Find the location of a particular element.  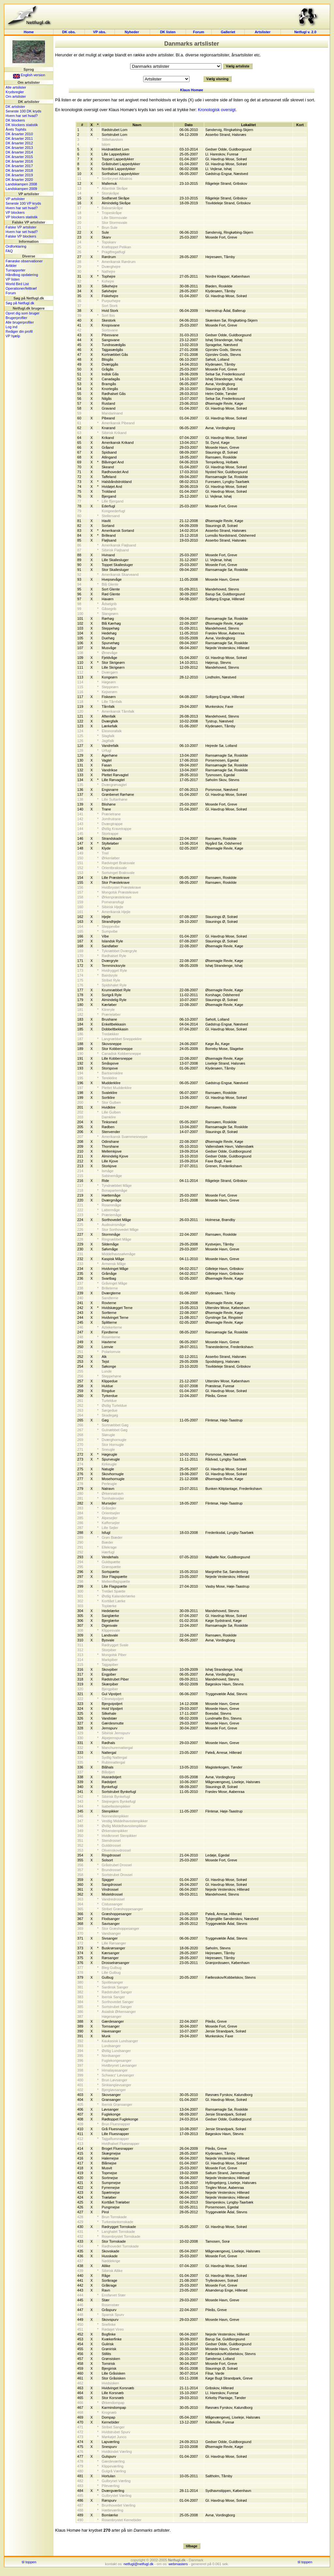

Krydsregler is located at coordinates (15, 92).